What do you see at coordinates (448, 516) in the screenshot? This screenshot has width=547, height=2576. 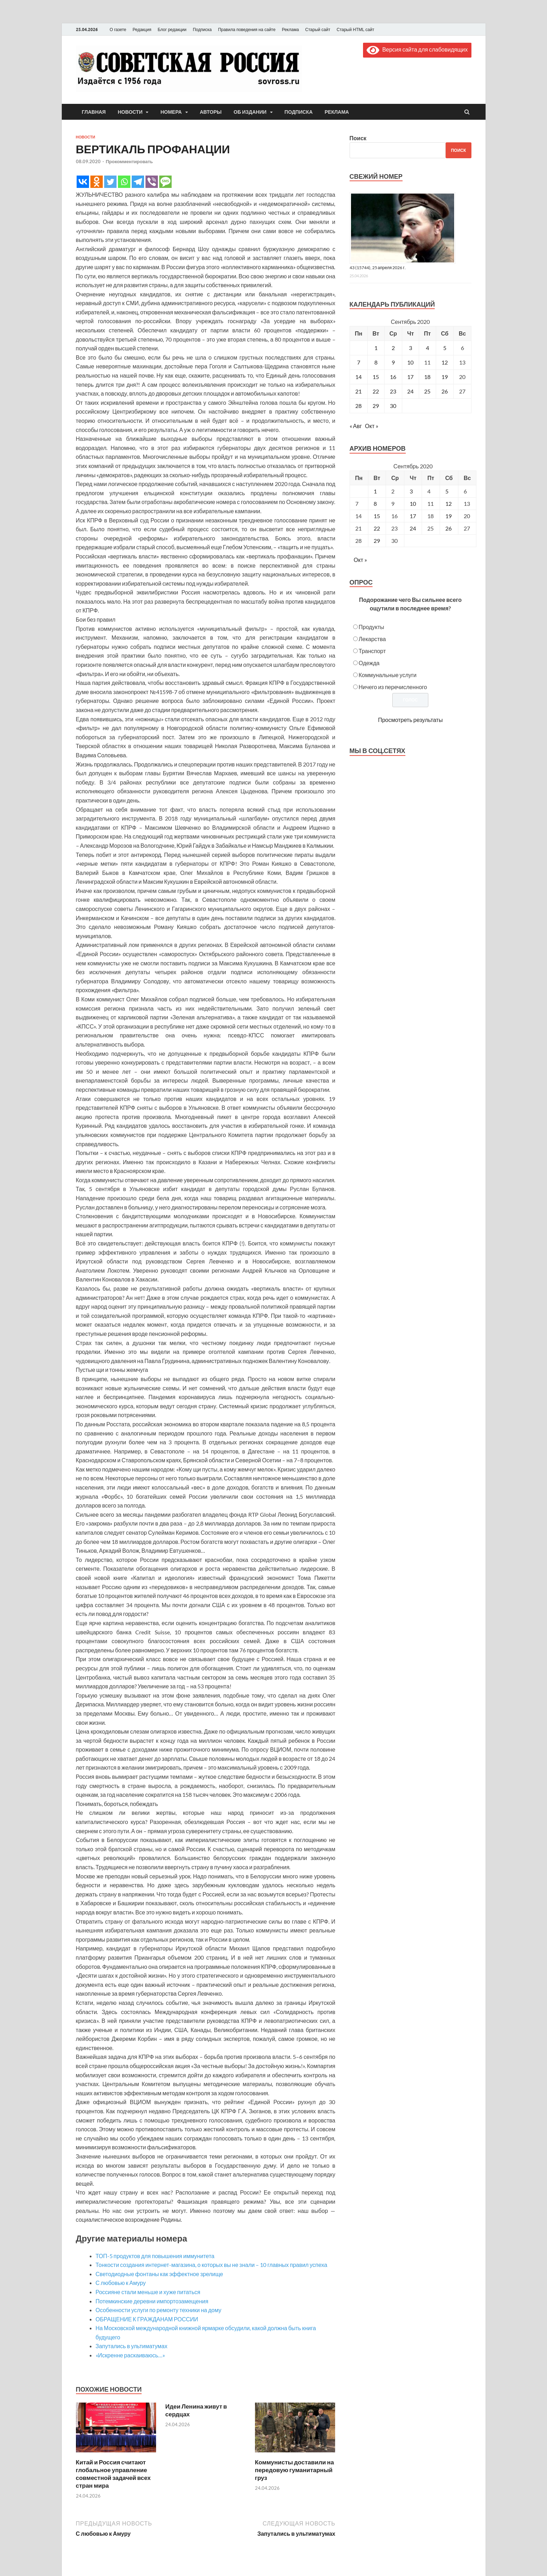 I see `19 [Posts published on September 19, 2020]` at bounding box center [448, 516].